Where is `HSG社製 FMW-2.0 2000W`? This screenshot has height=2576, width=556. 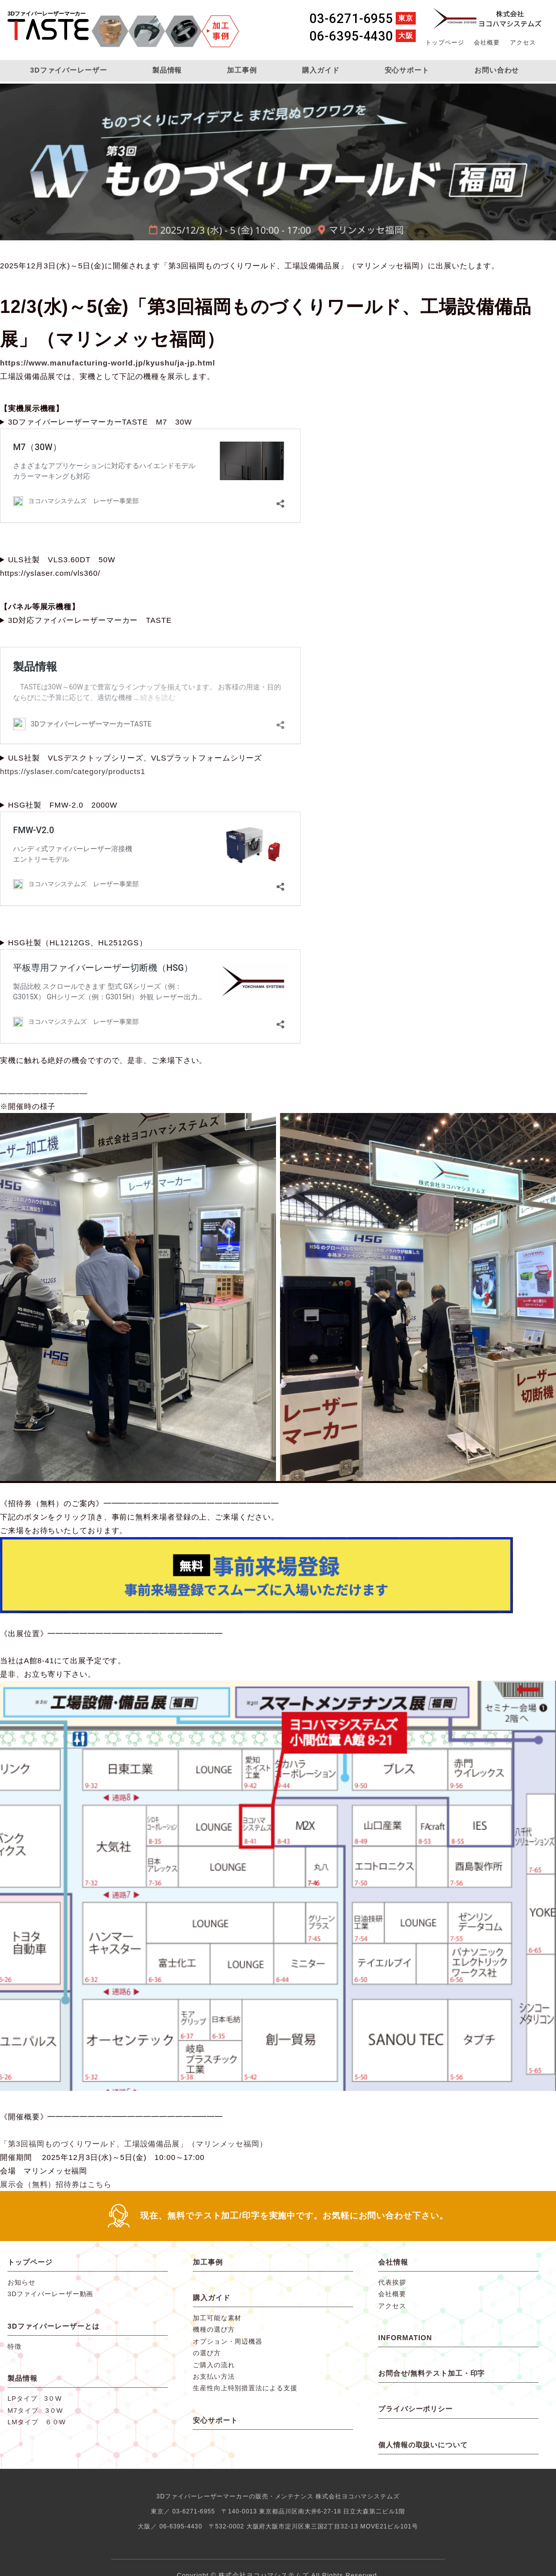 HSG社製 FMW-2.0 2000W is located at coordinates (63, 805).